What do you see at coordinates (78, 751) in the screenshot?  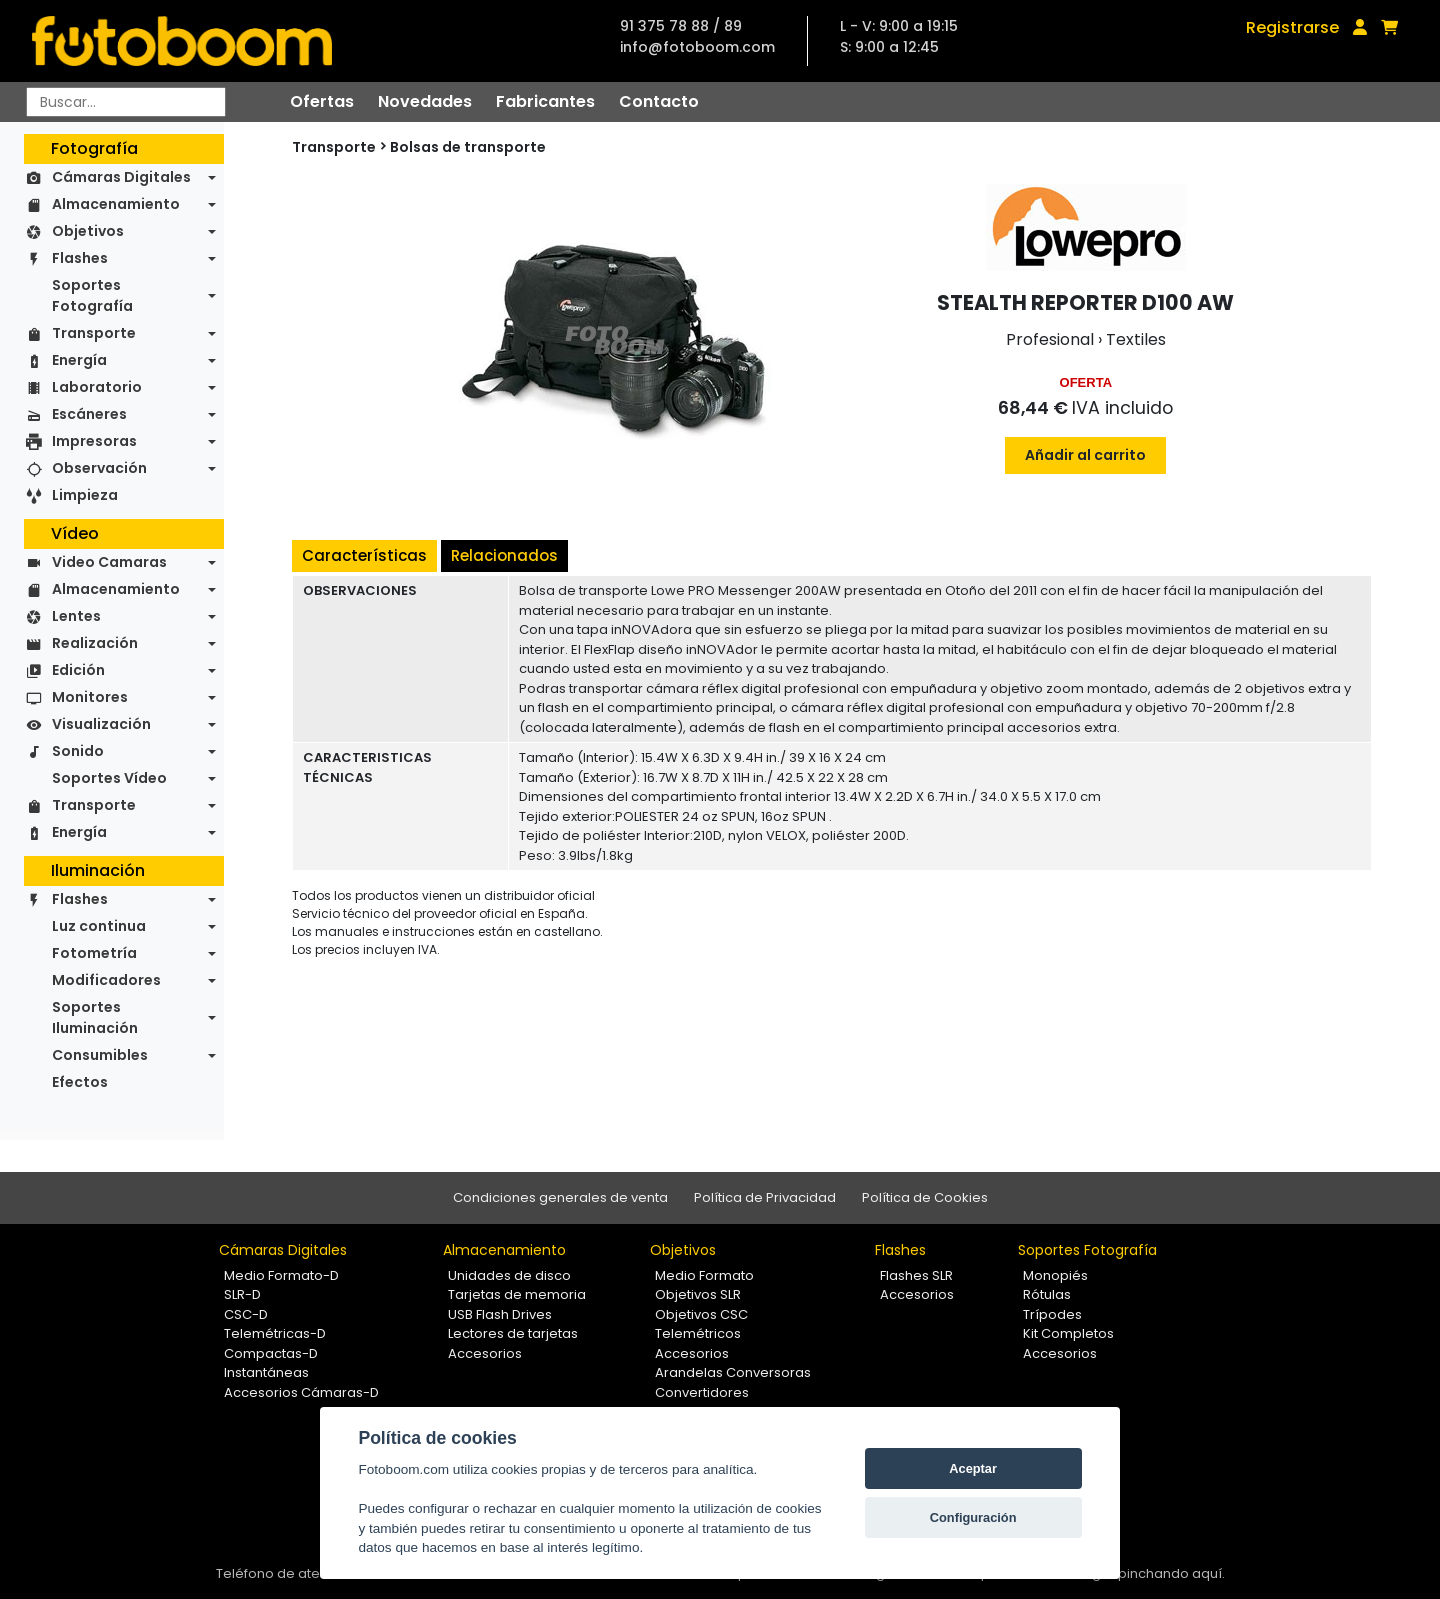 I see `Sonido` at bounding box center [78, 751].